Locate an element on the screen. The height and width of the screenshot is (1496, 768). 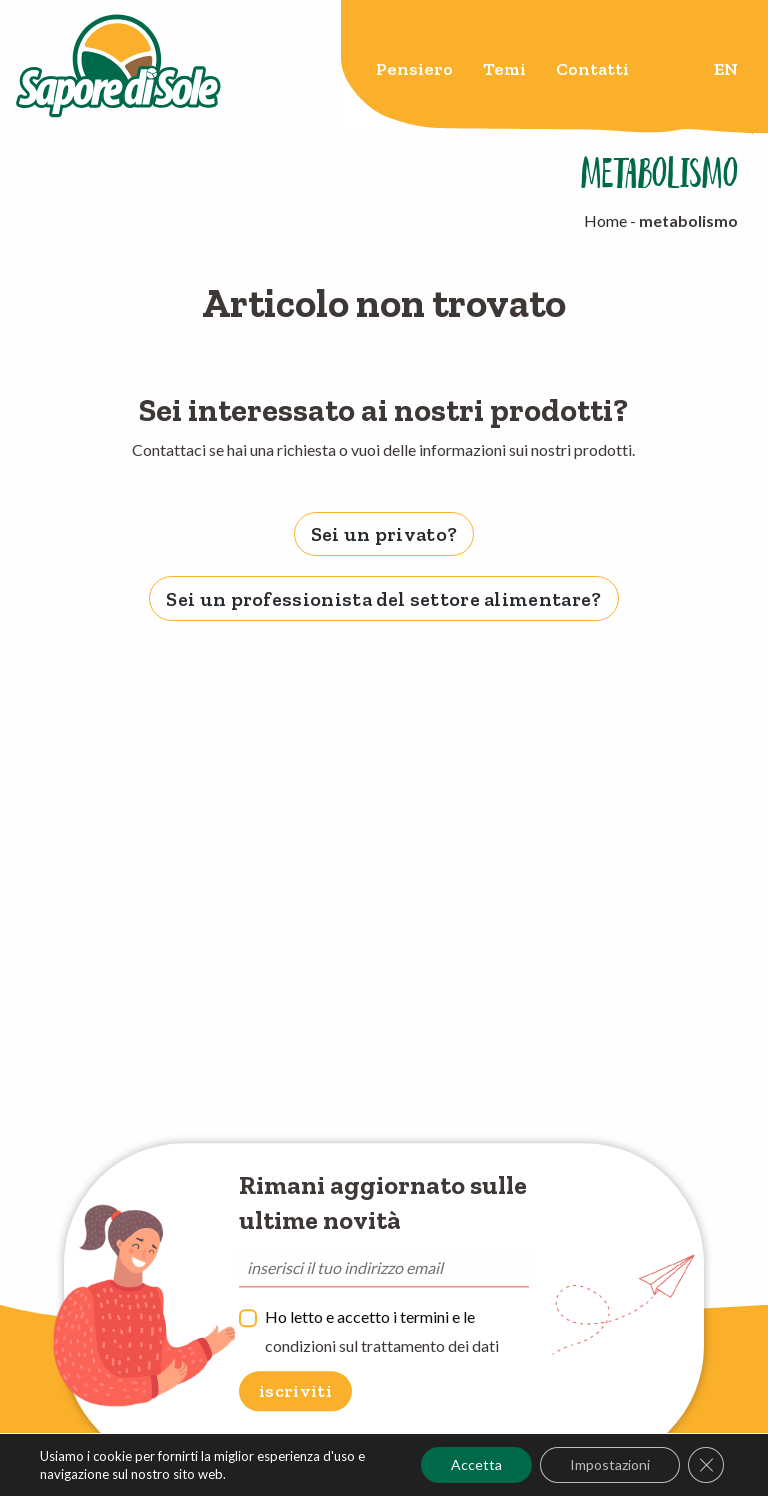
Impostazioni is located at coordinates (610, 1464).